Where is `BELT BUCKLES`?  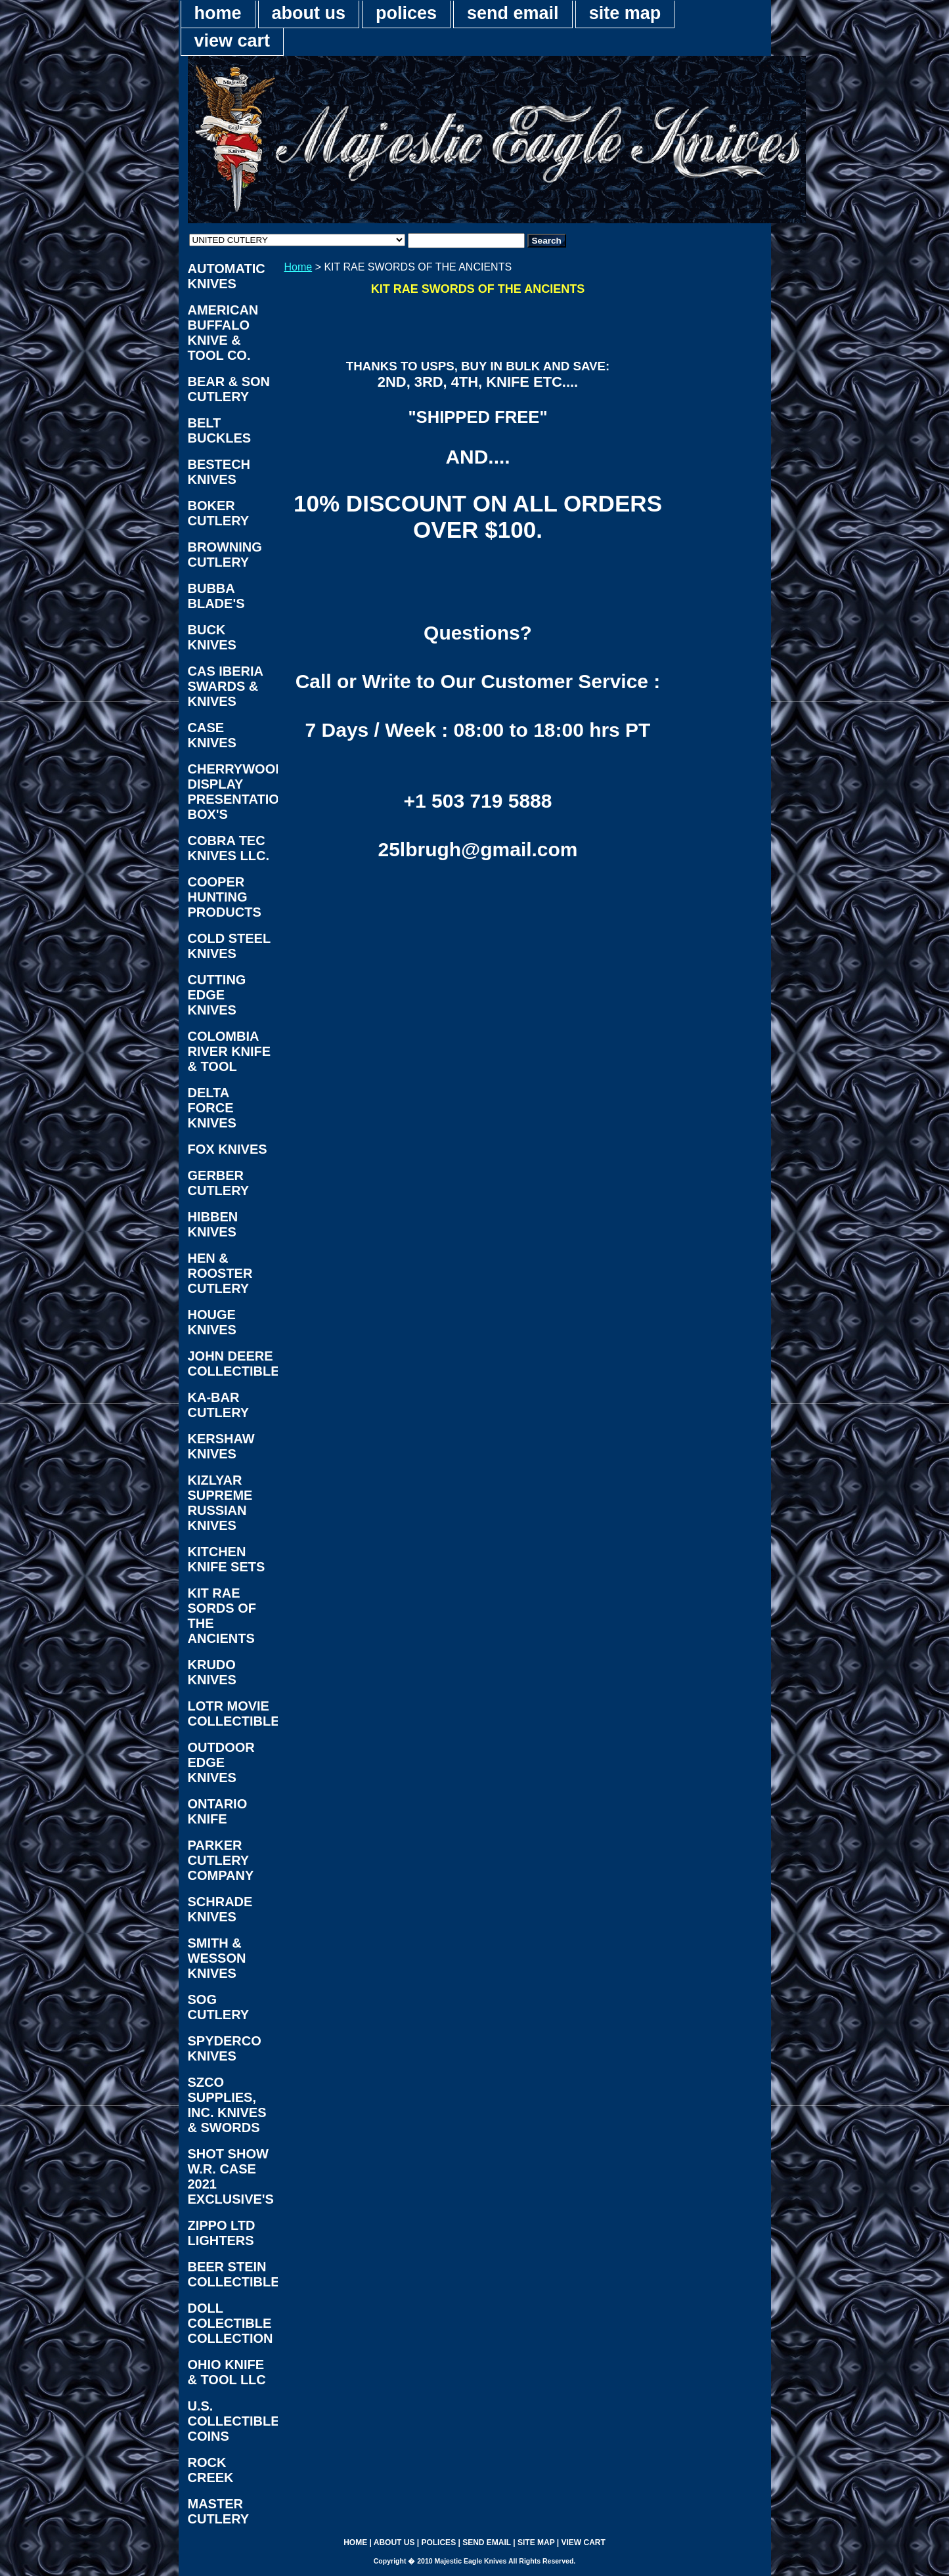 BELT BUCKLES is located at coordinates (220, 430).